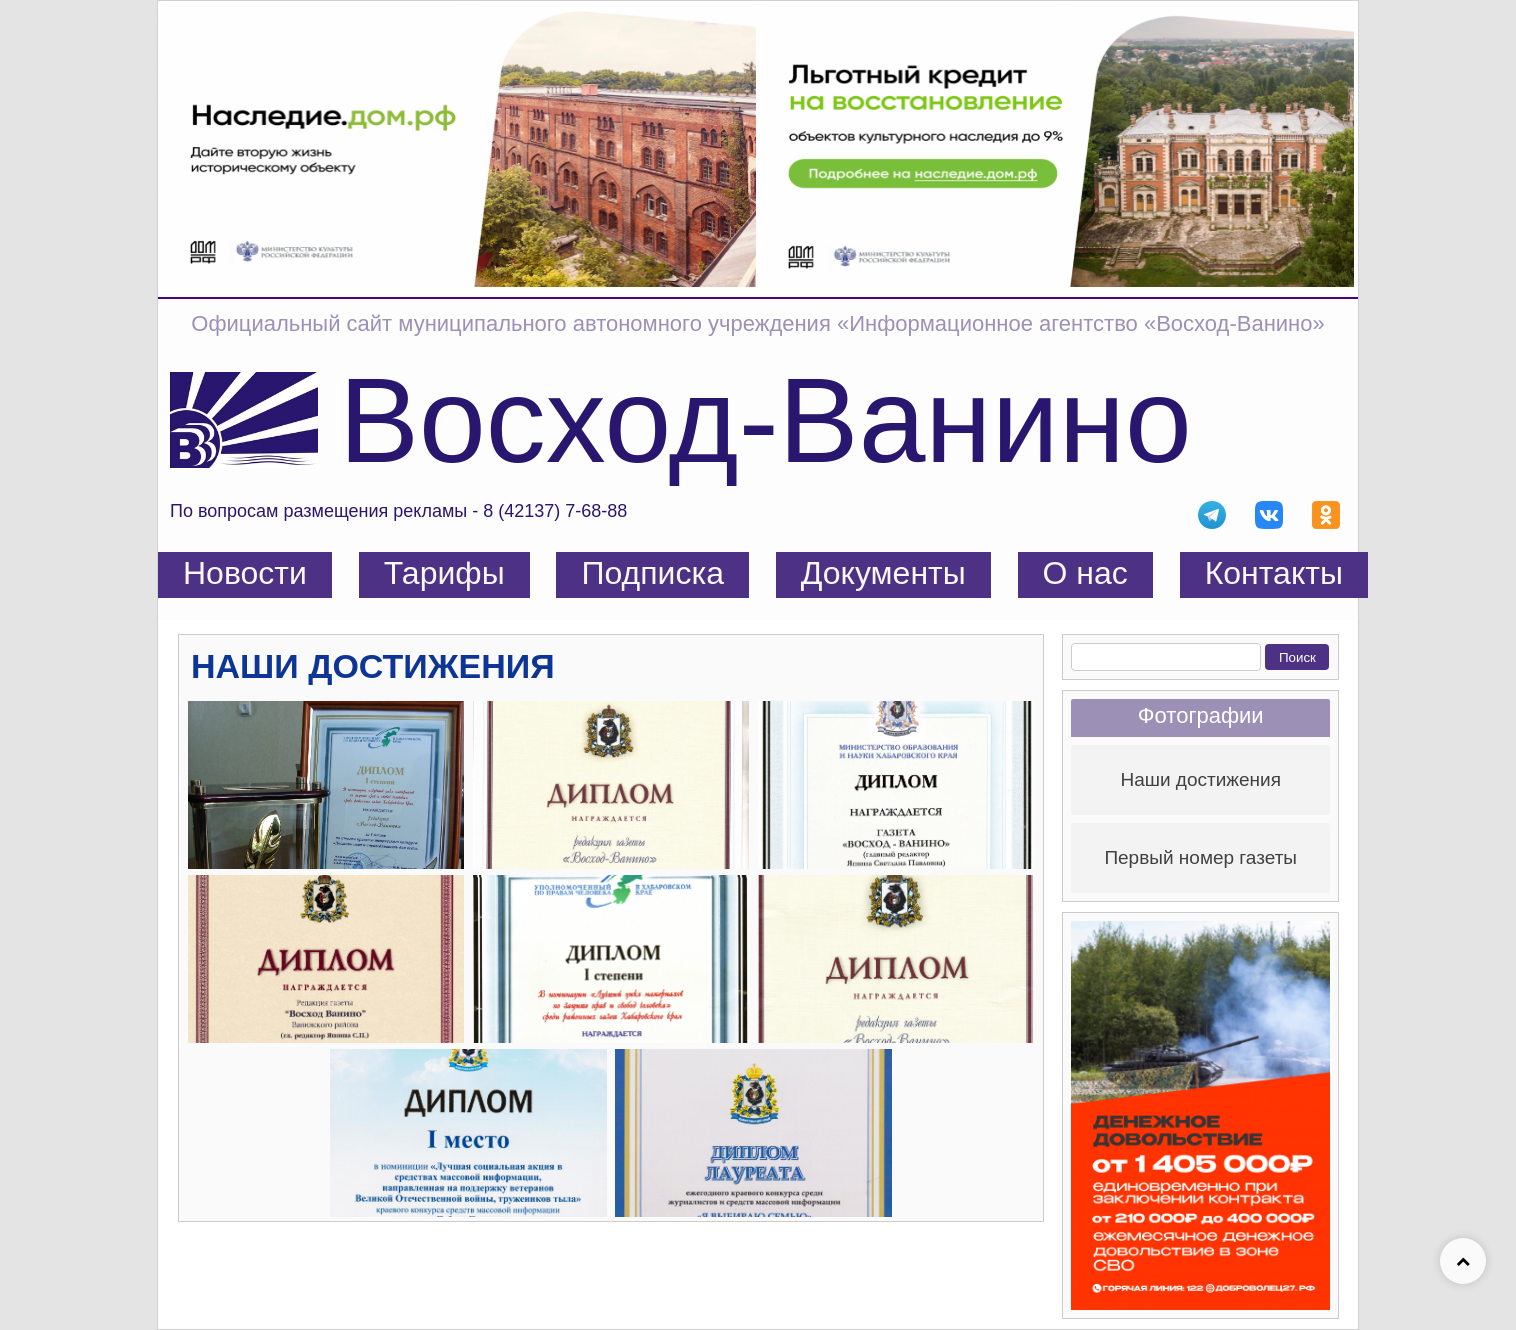  What do you see at coordinates (444, 573) in the screenshot?
I see `Тарифы` at bounding box center [444, 573].